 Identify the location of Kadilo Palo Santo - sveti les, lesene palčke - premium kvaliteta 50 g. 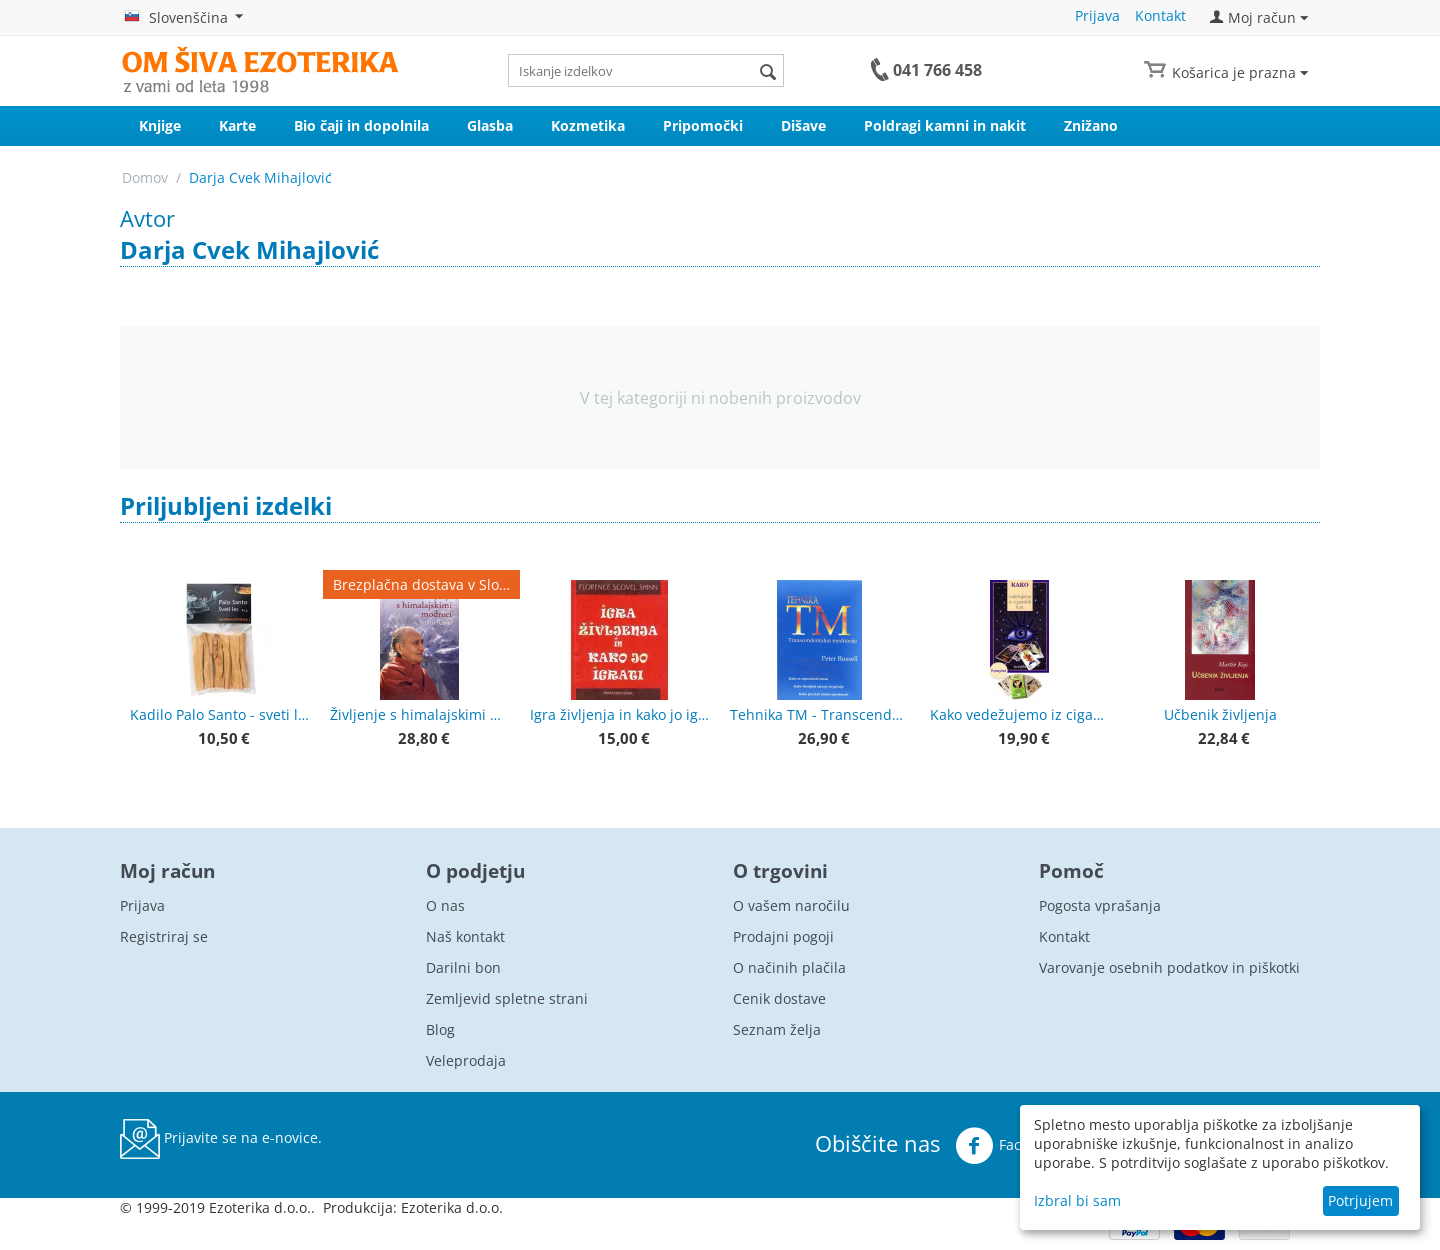
(220, 714).